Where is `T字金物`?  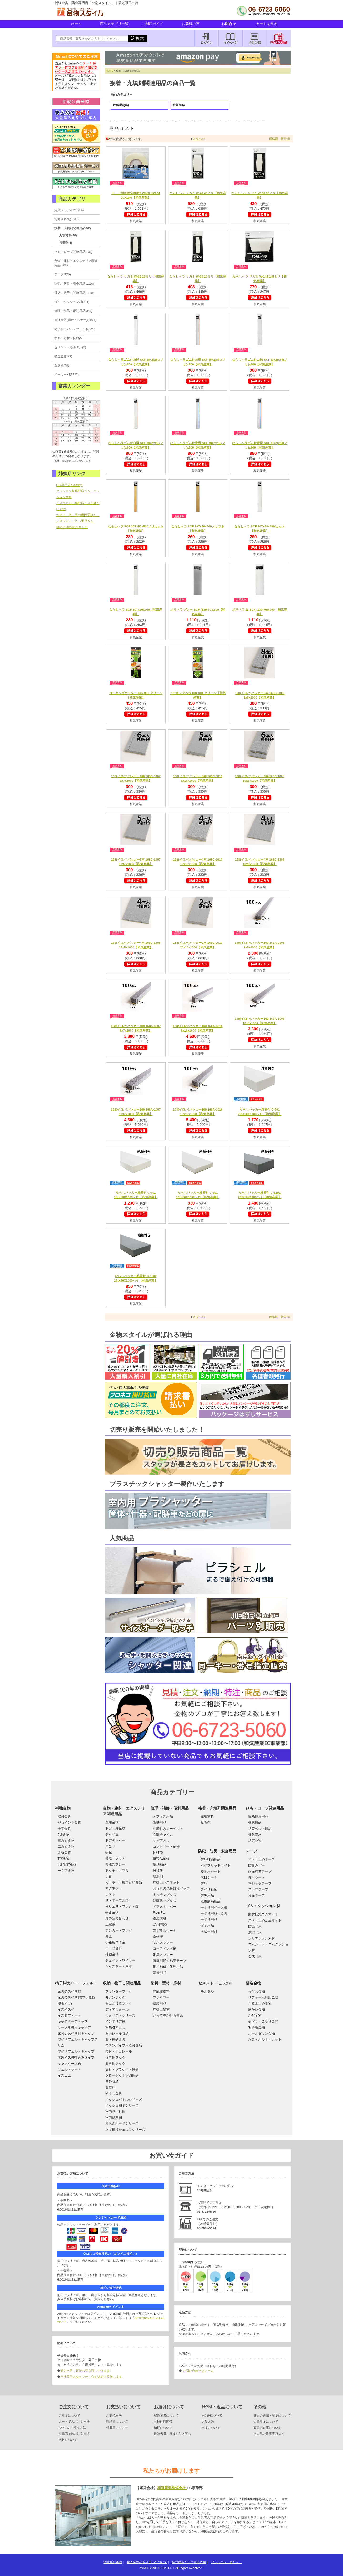
T字金物 is located at coordinates (64, 1859).